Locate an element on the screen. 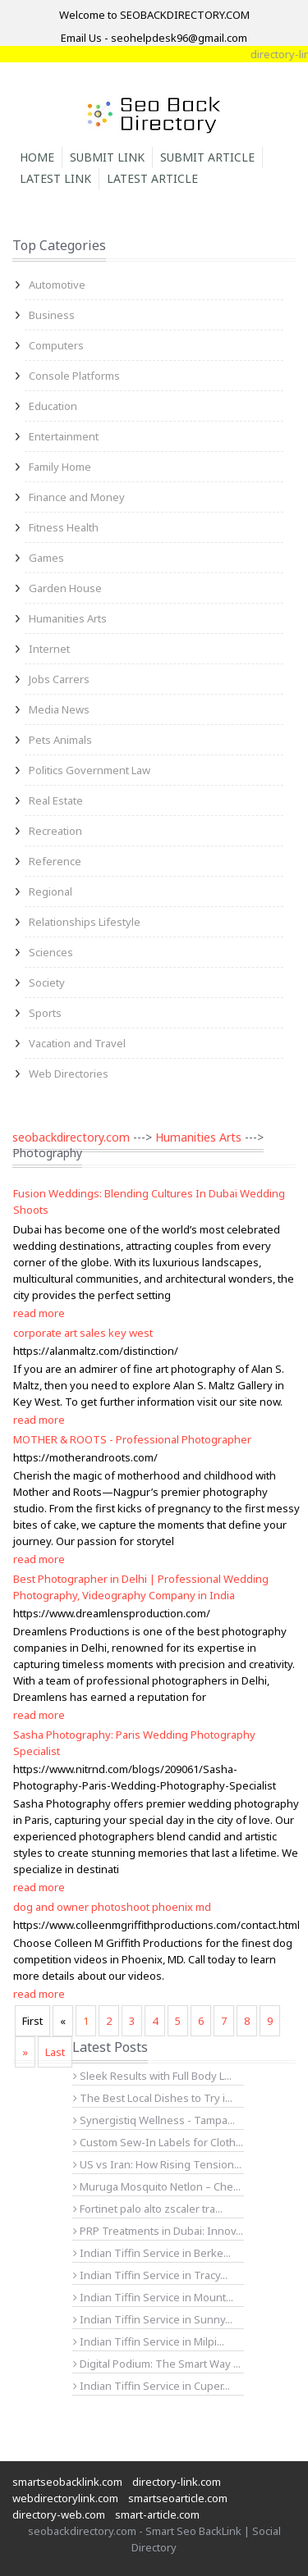 This screenshot has height=2576, width=308. Reference is located at coordinates (55, 861).